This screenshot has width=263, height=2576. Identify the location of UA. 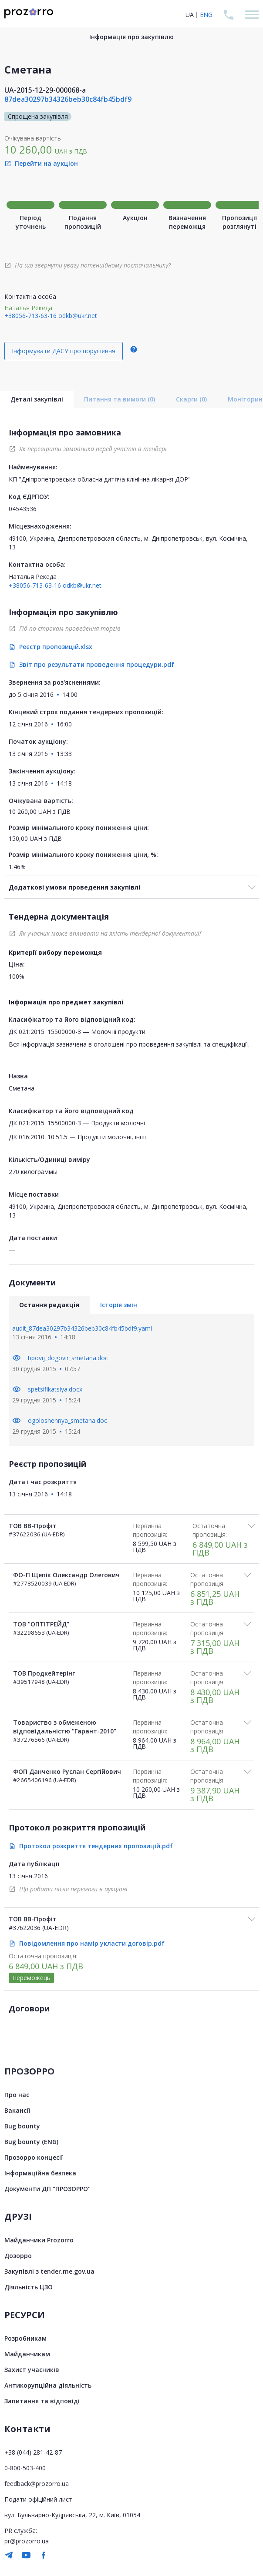
(189, 14).